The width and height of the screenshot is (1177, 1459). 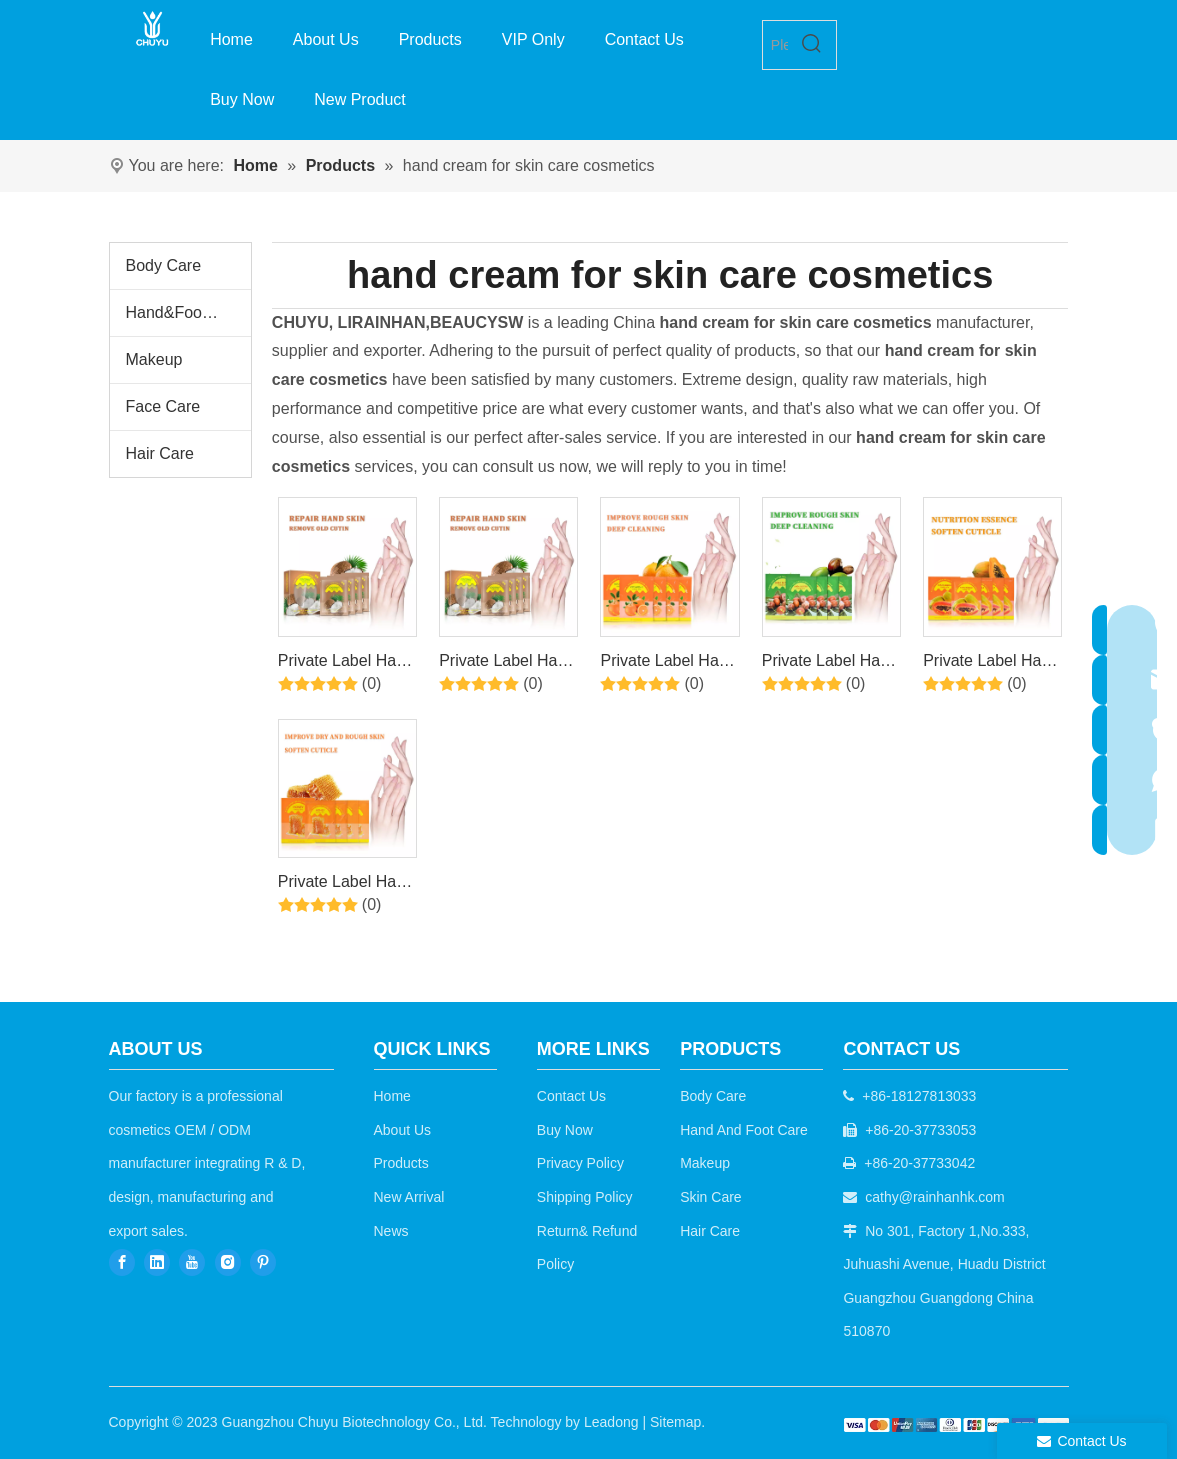 What do you see at coordinates (122, 1262) in the screenshot?
I see `[Facebook]` at bounding box center [122, 1262].